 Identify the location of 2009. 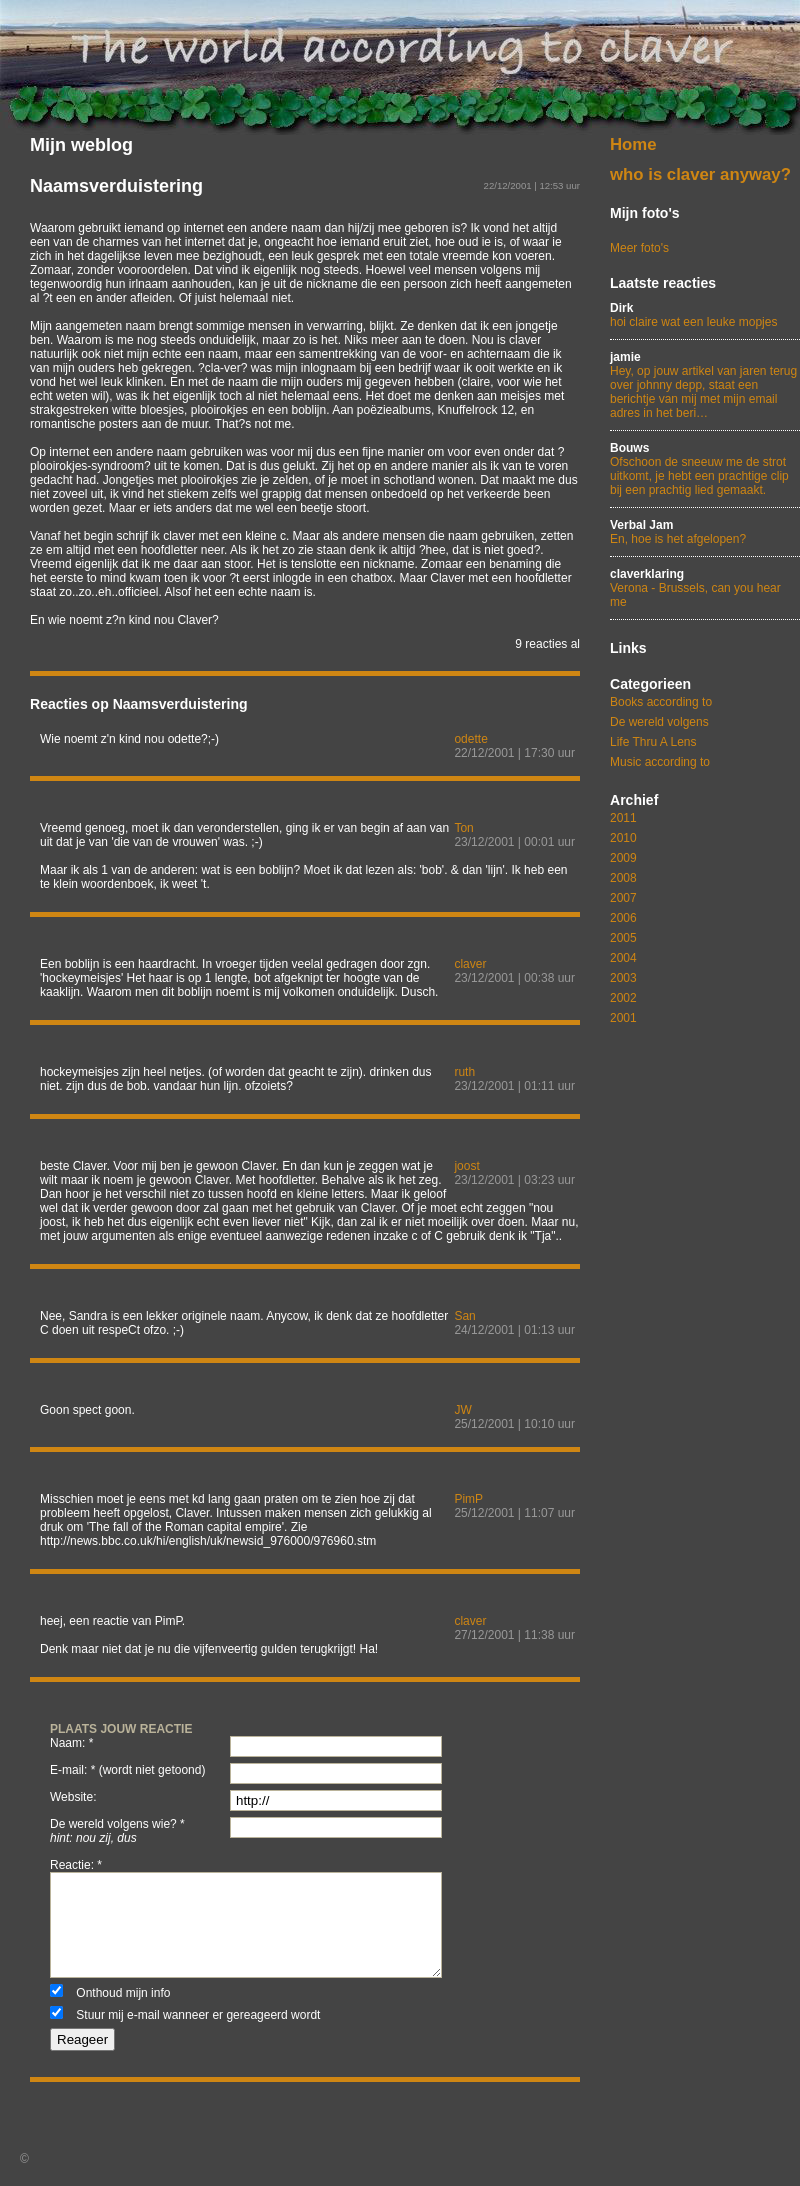
(623, 858).